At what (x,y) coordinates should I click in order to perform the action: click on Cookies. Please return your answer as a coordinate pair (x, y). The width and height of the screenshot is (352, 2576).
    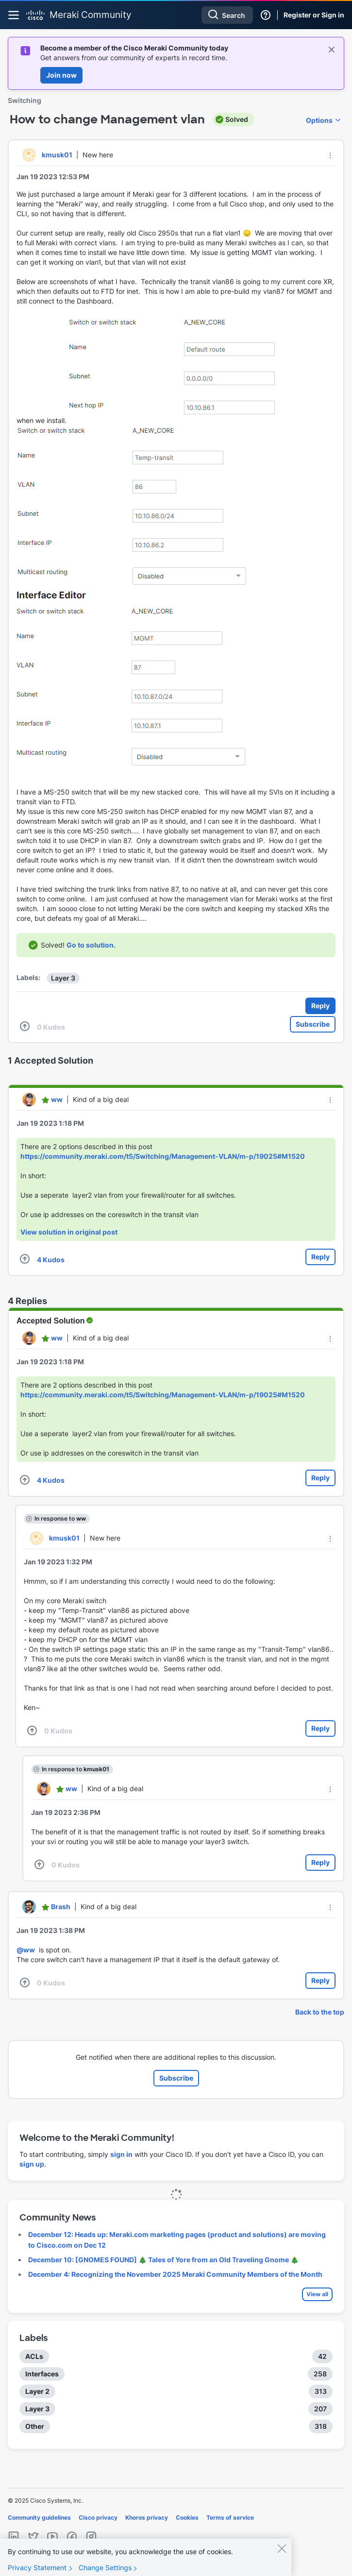
    Looking at the image, I should click on (187, 2517).